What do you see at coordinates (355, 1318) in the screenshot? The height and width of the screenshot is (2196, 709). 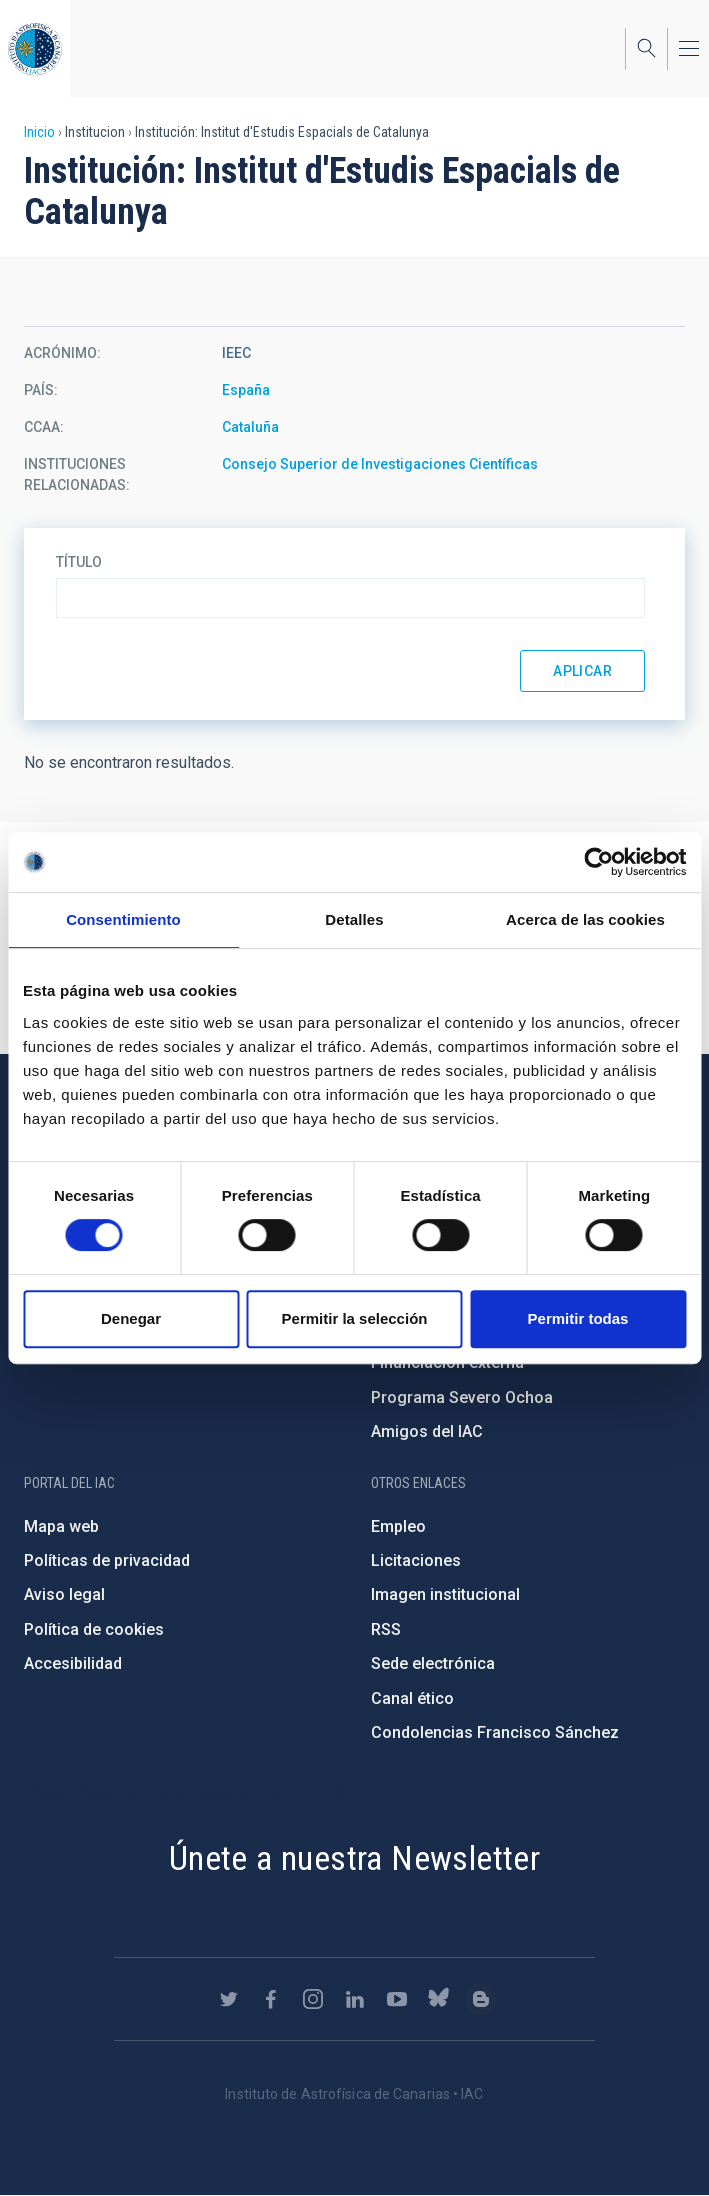 I see `Permitir la selección` at bounding box center [355, 1318].